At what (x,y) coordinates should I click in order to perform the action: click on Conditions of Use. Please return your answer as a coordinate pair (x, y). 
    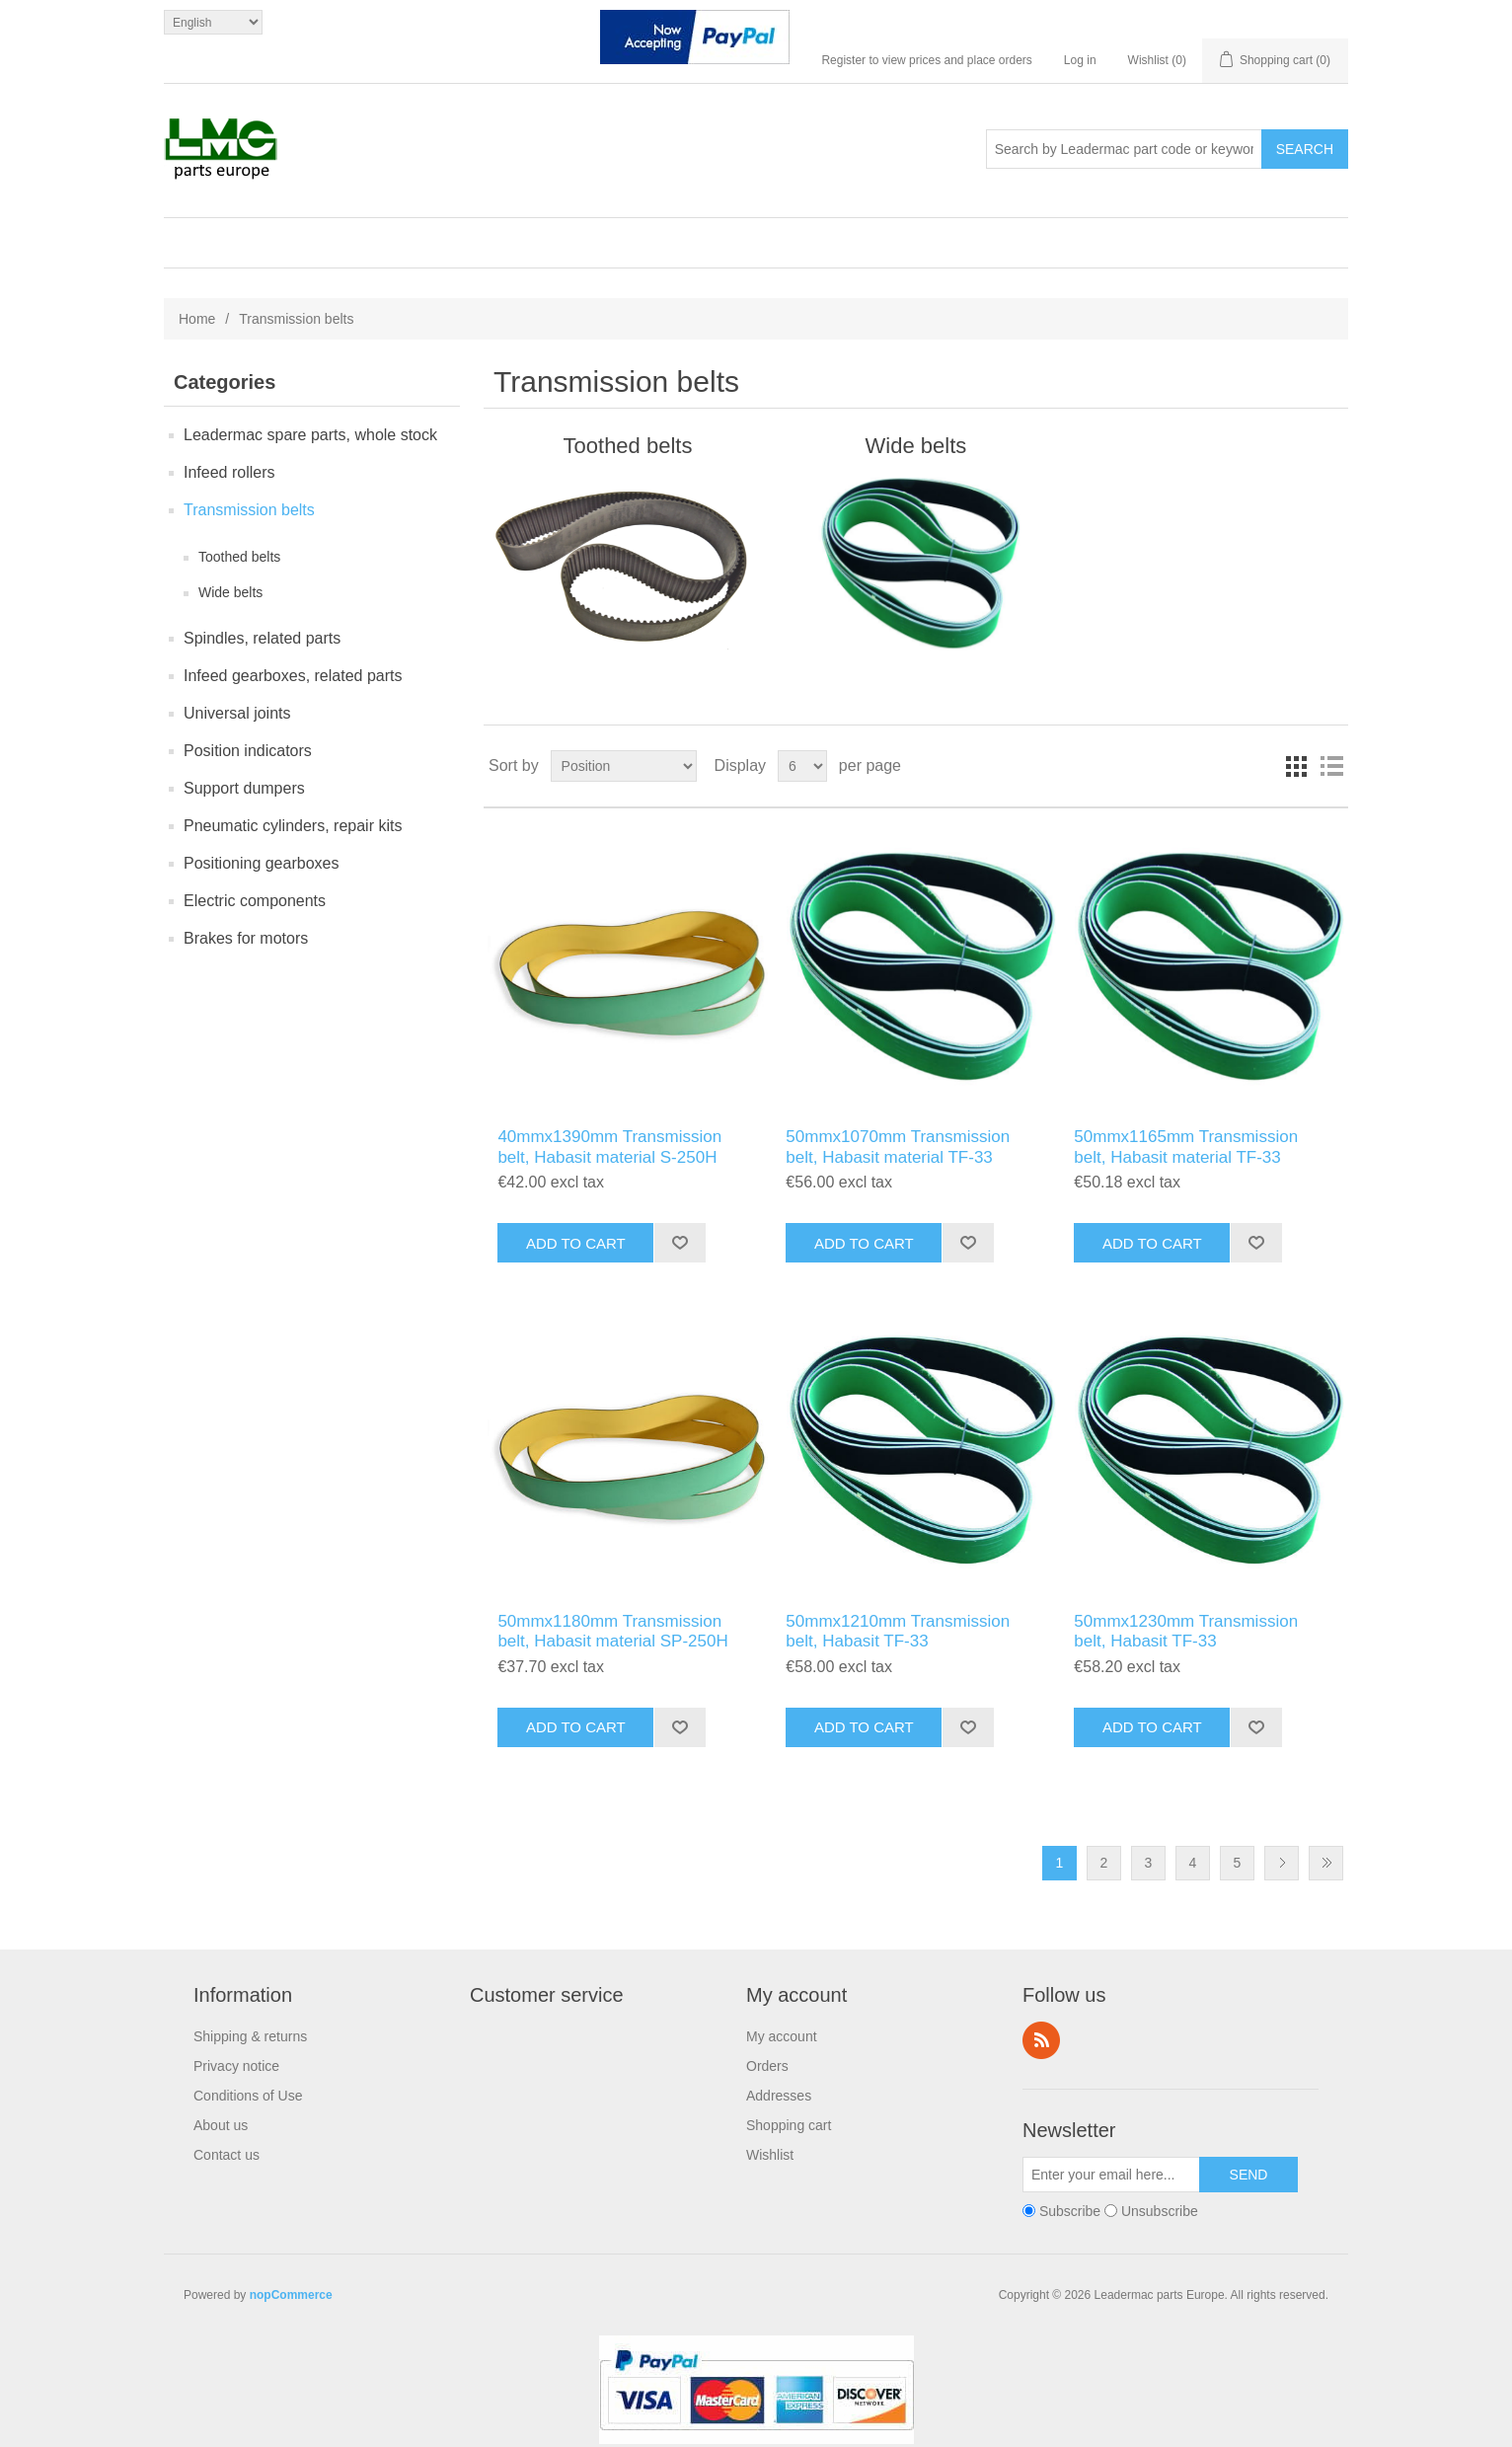
    Looking at the image, I should click on (248, 2095).